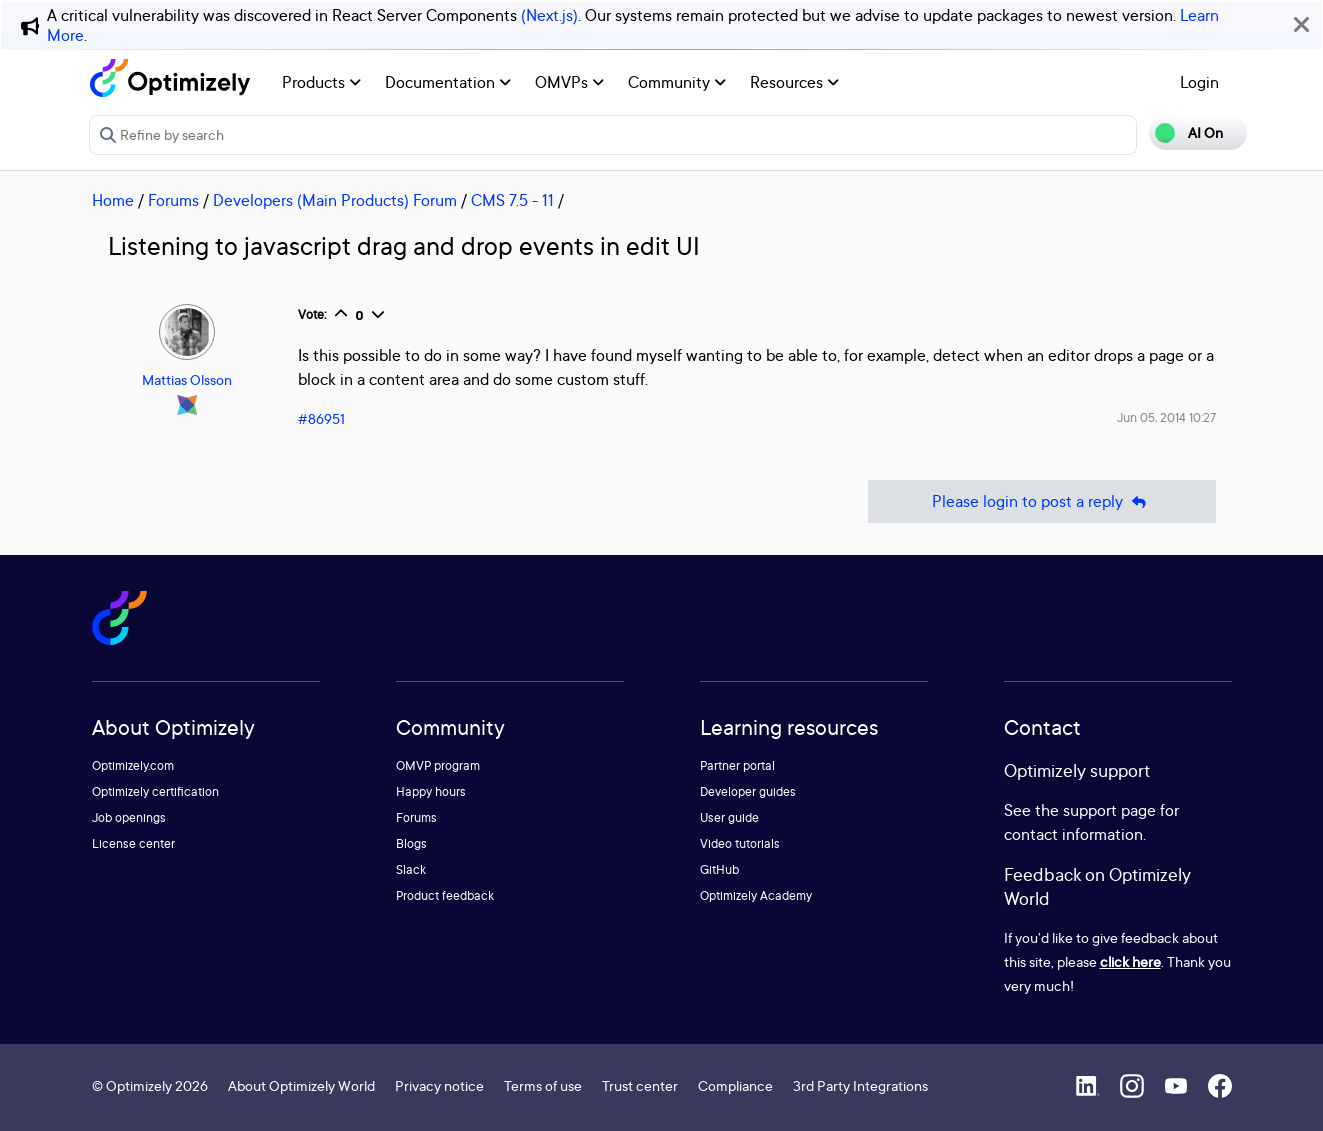 Image resolution: width=1323 pixels, height=1131 pixels. I want to click on Forums, so click(173, 200).